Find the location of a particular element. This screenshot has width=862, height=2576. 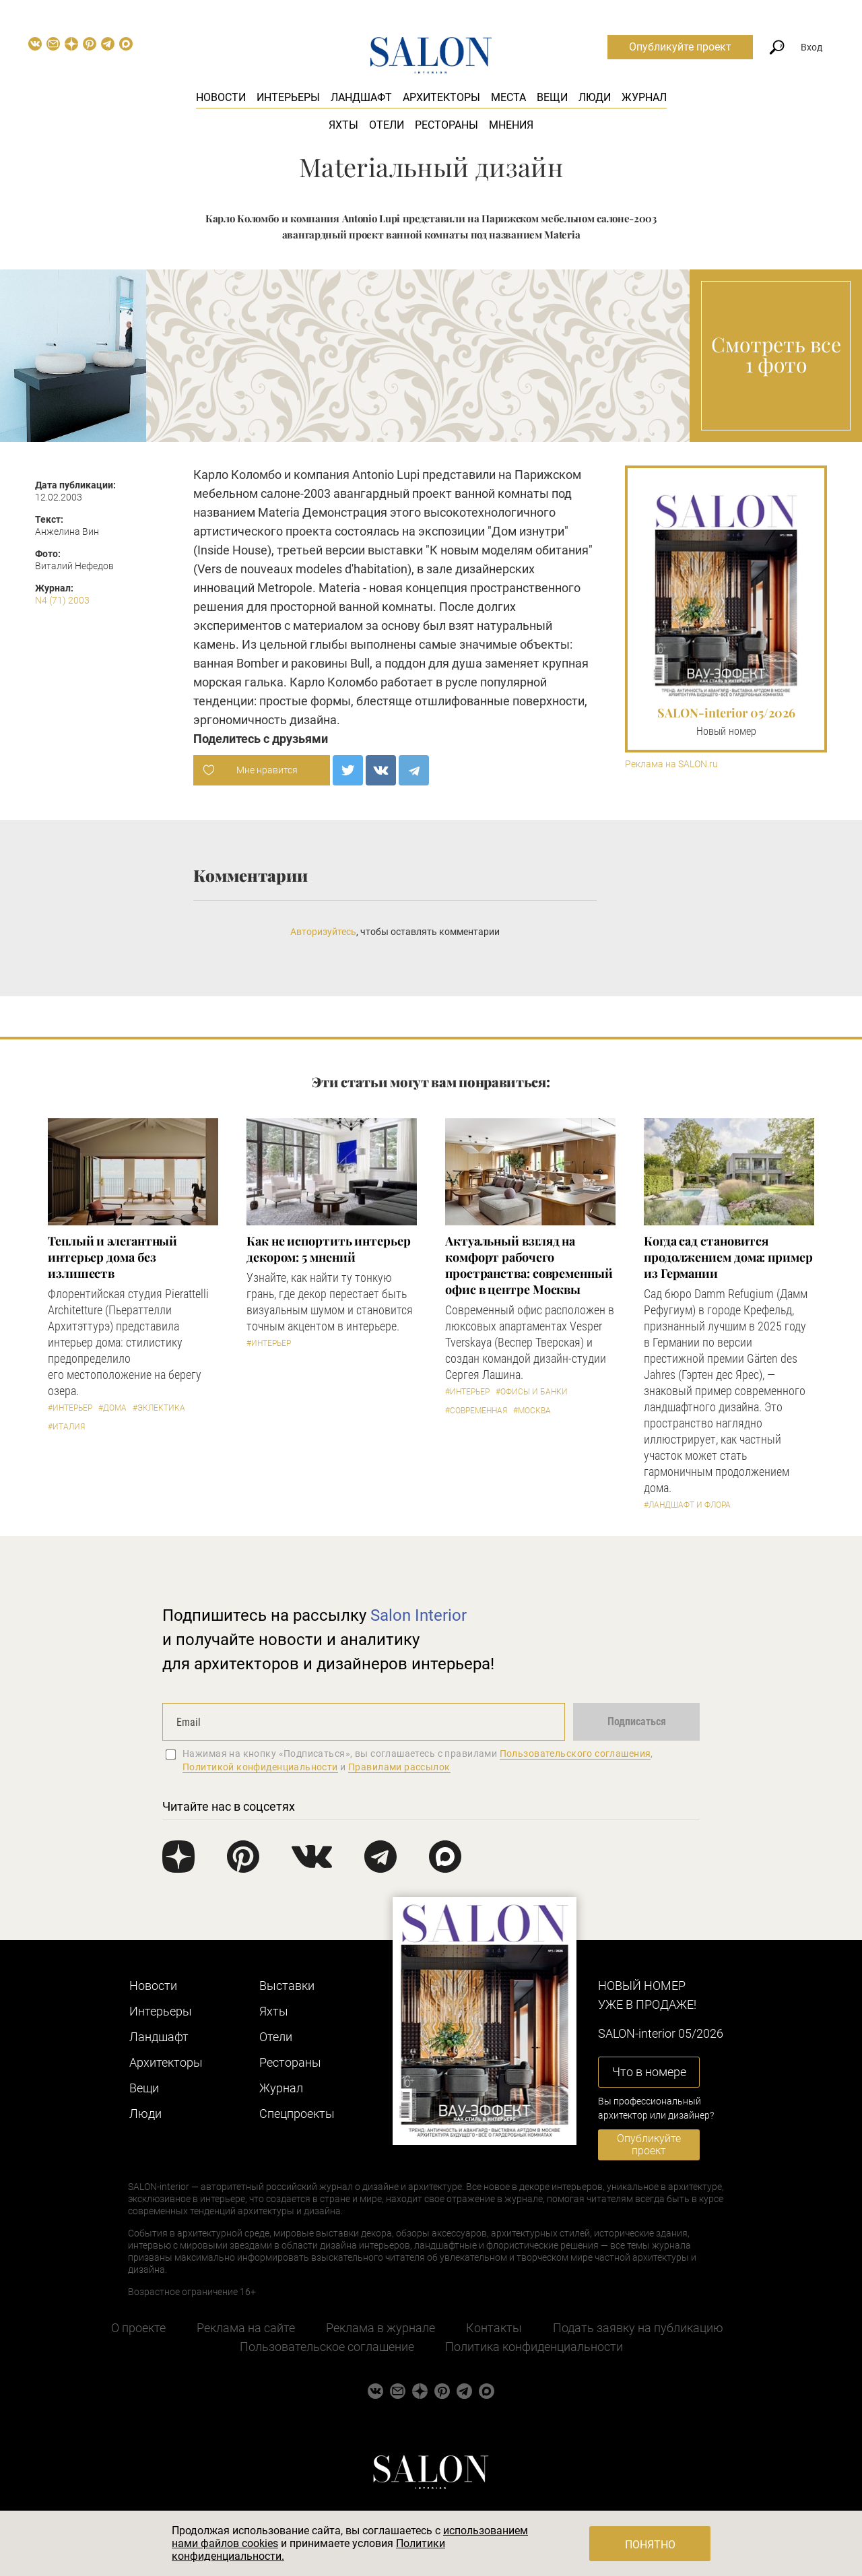

Реклама в журнале is located at coordinates (380, 2328).